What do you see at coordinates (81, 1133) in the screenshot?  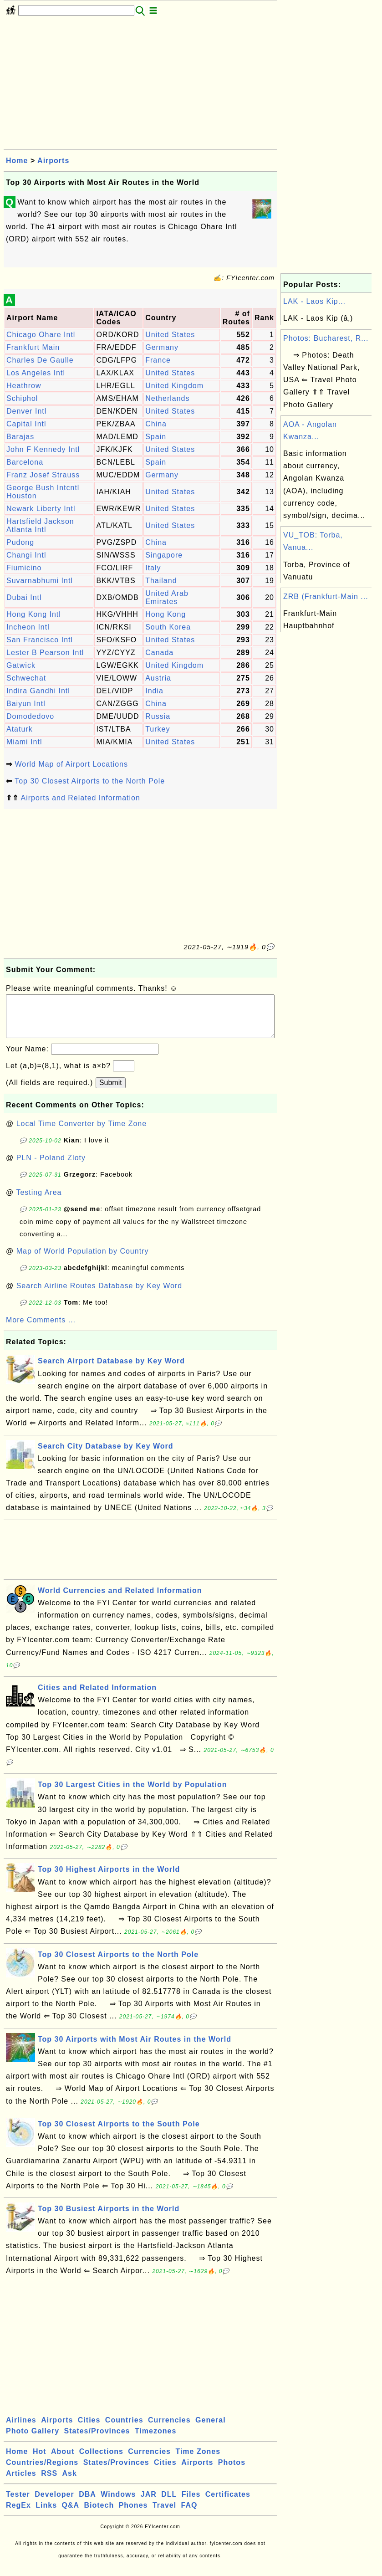 I see `Local Time Converter by Time Zone` at bounding box center [81, 1133].